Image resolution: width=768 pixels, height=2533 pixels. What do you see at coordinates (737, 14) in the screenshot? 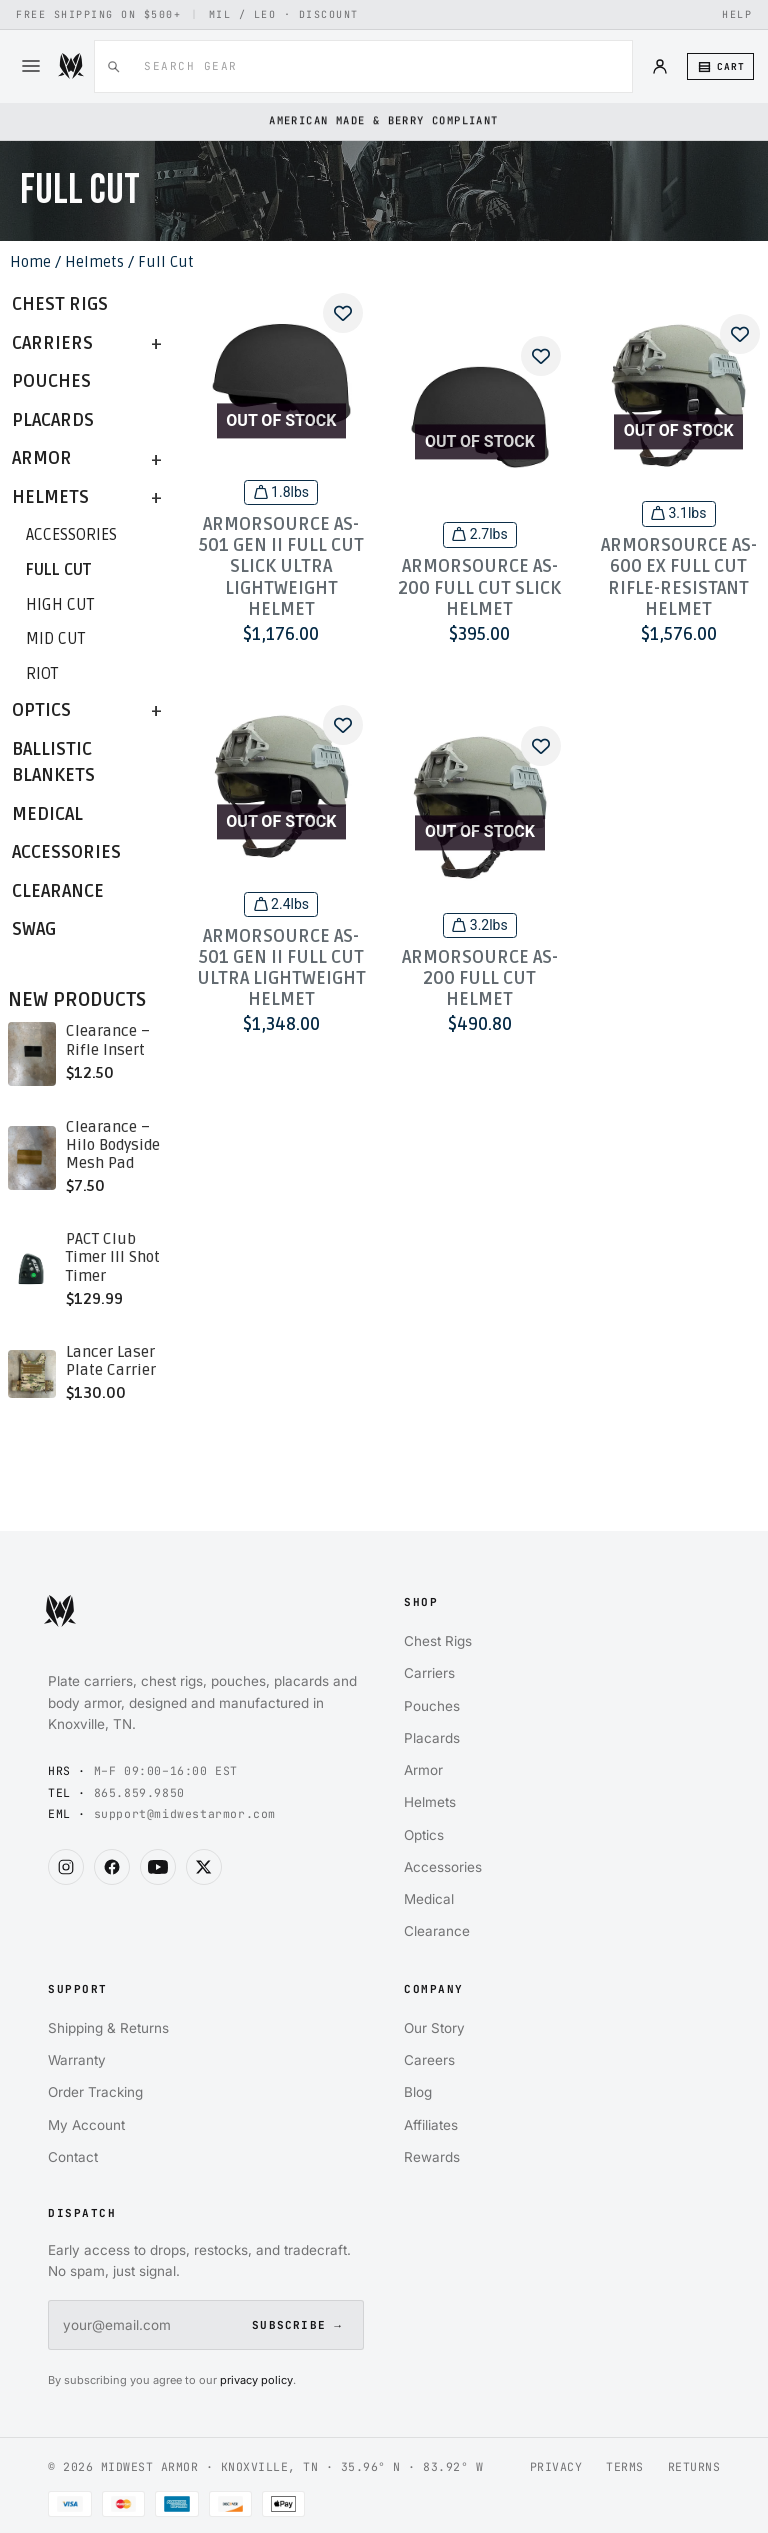
I see `HELP` at bounding box center [737, 14].